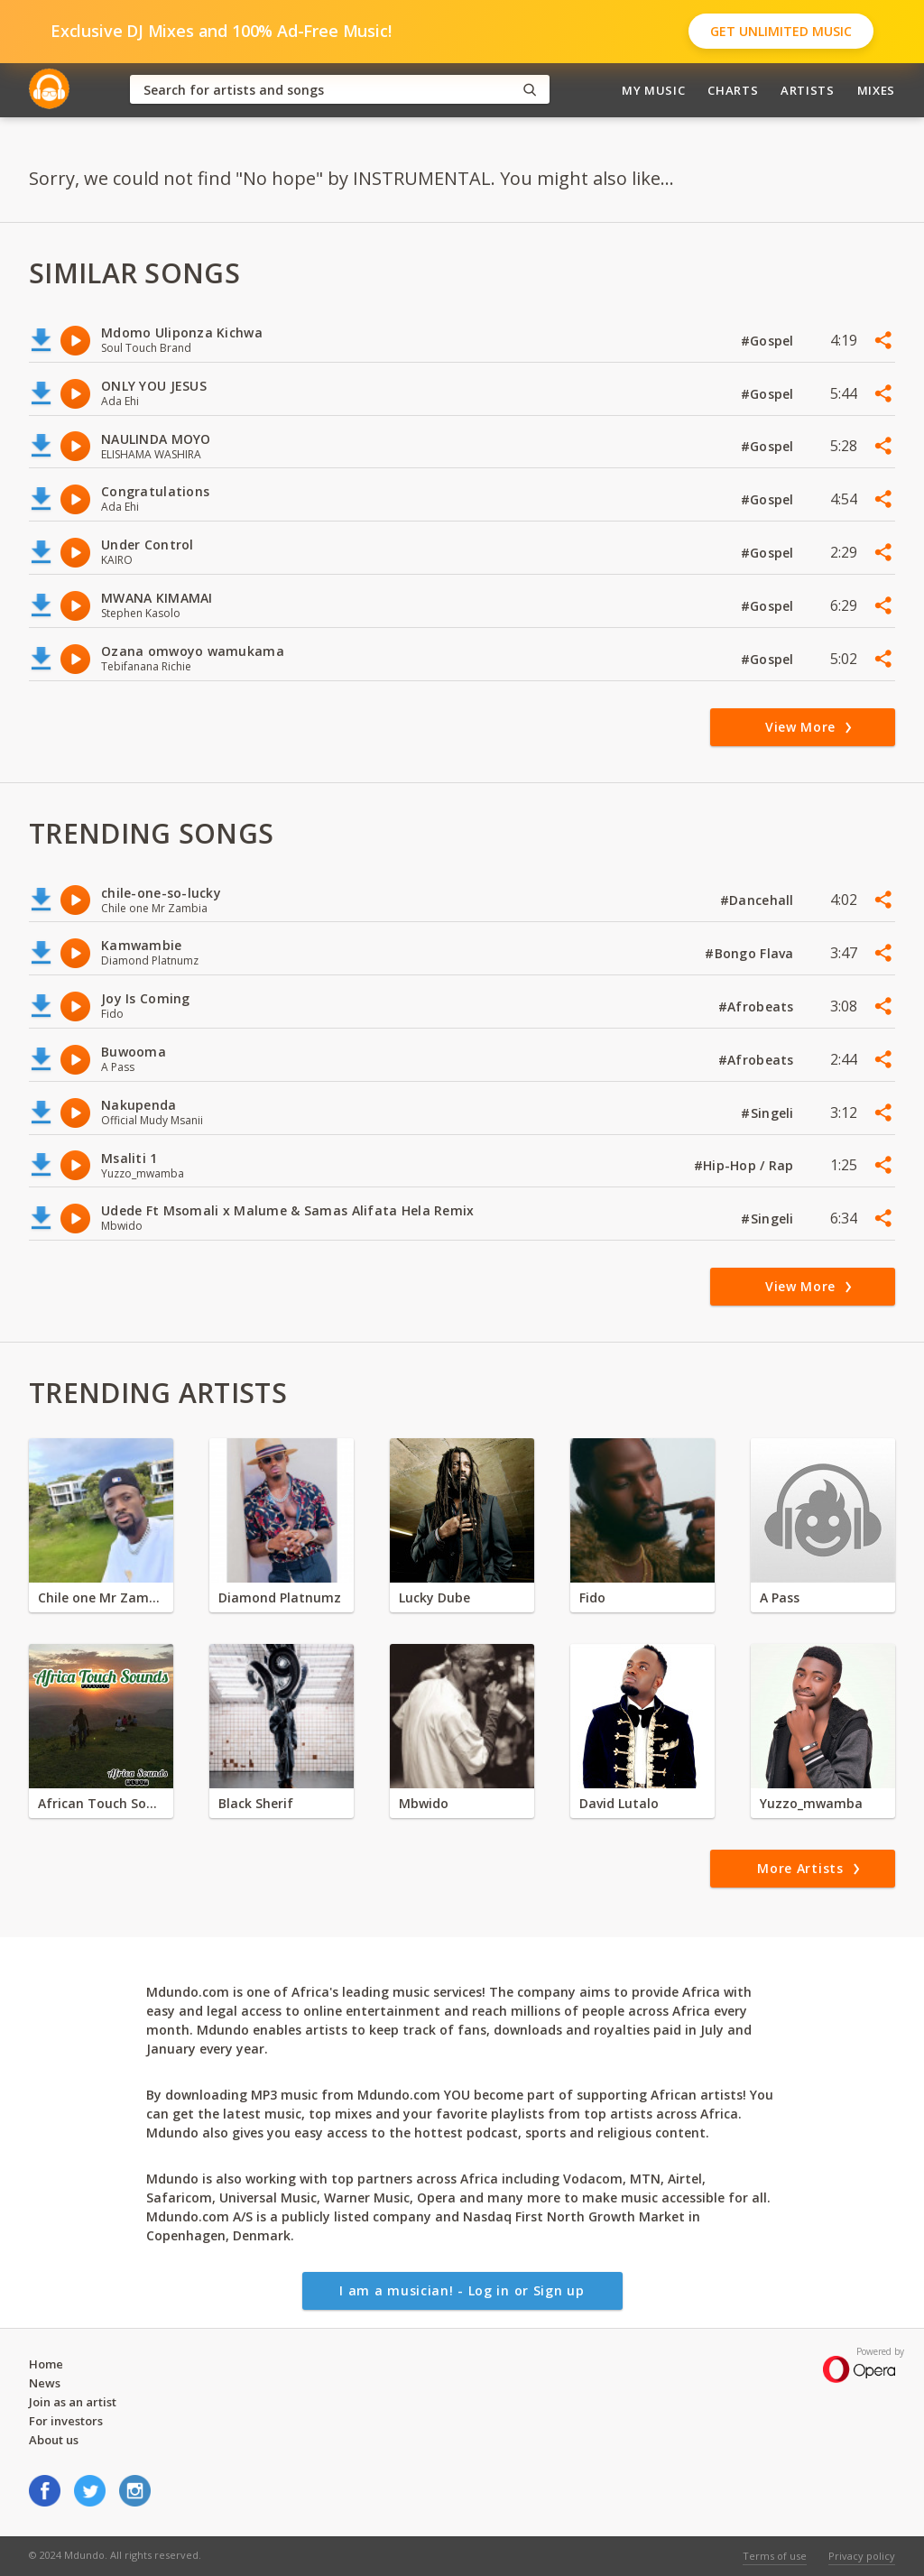 Image resolution: width=924 pixels, height=2576 pixels. I want to click on A Pass, so click(779, 1597).